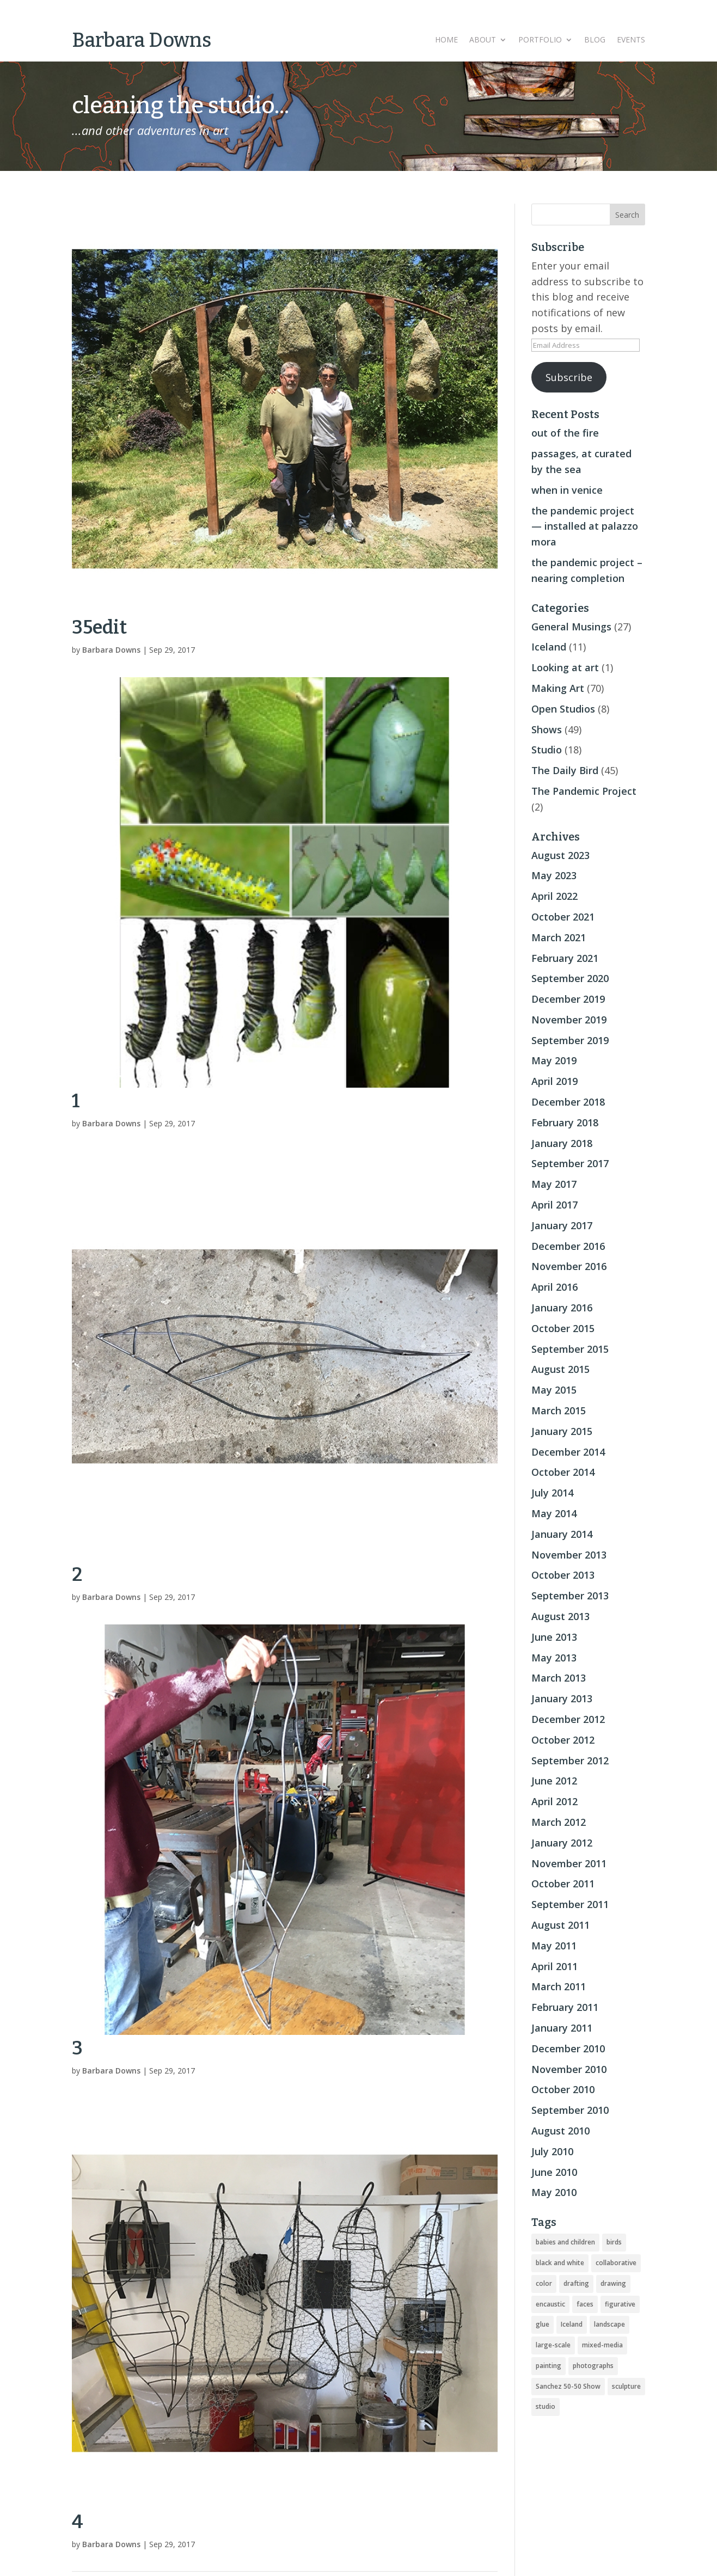 The image size is (717, 2576). I want to click on Blog, so click(594, 40).